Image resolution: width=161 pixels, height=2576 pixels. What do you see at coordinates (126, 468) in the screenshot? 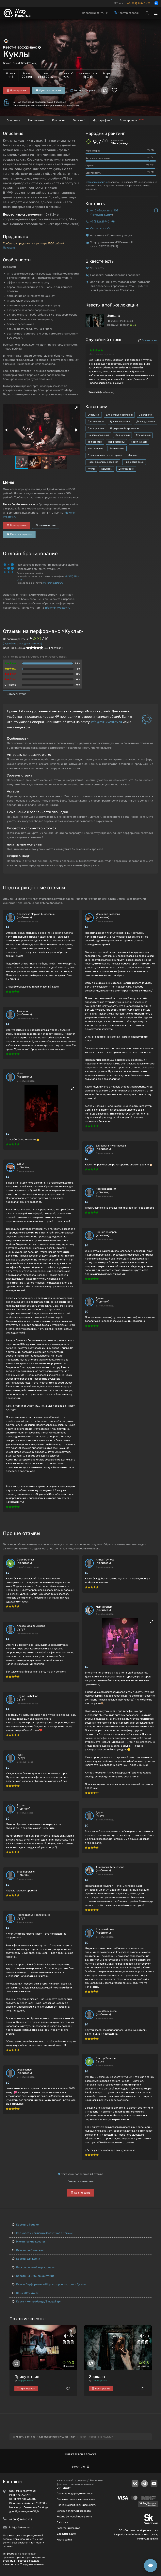
I see `До 8 человек` at bounding box center [126, 468].